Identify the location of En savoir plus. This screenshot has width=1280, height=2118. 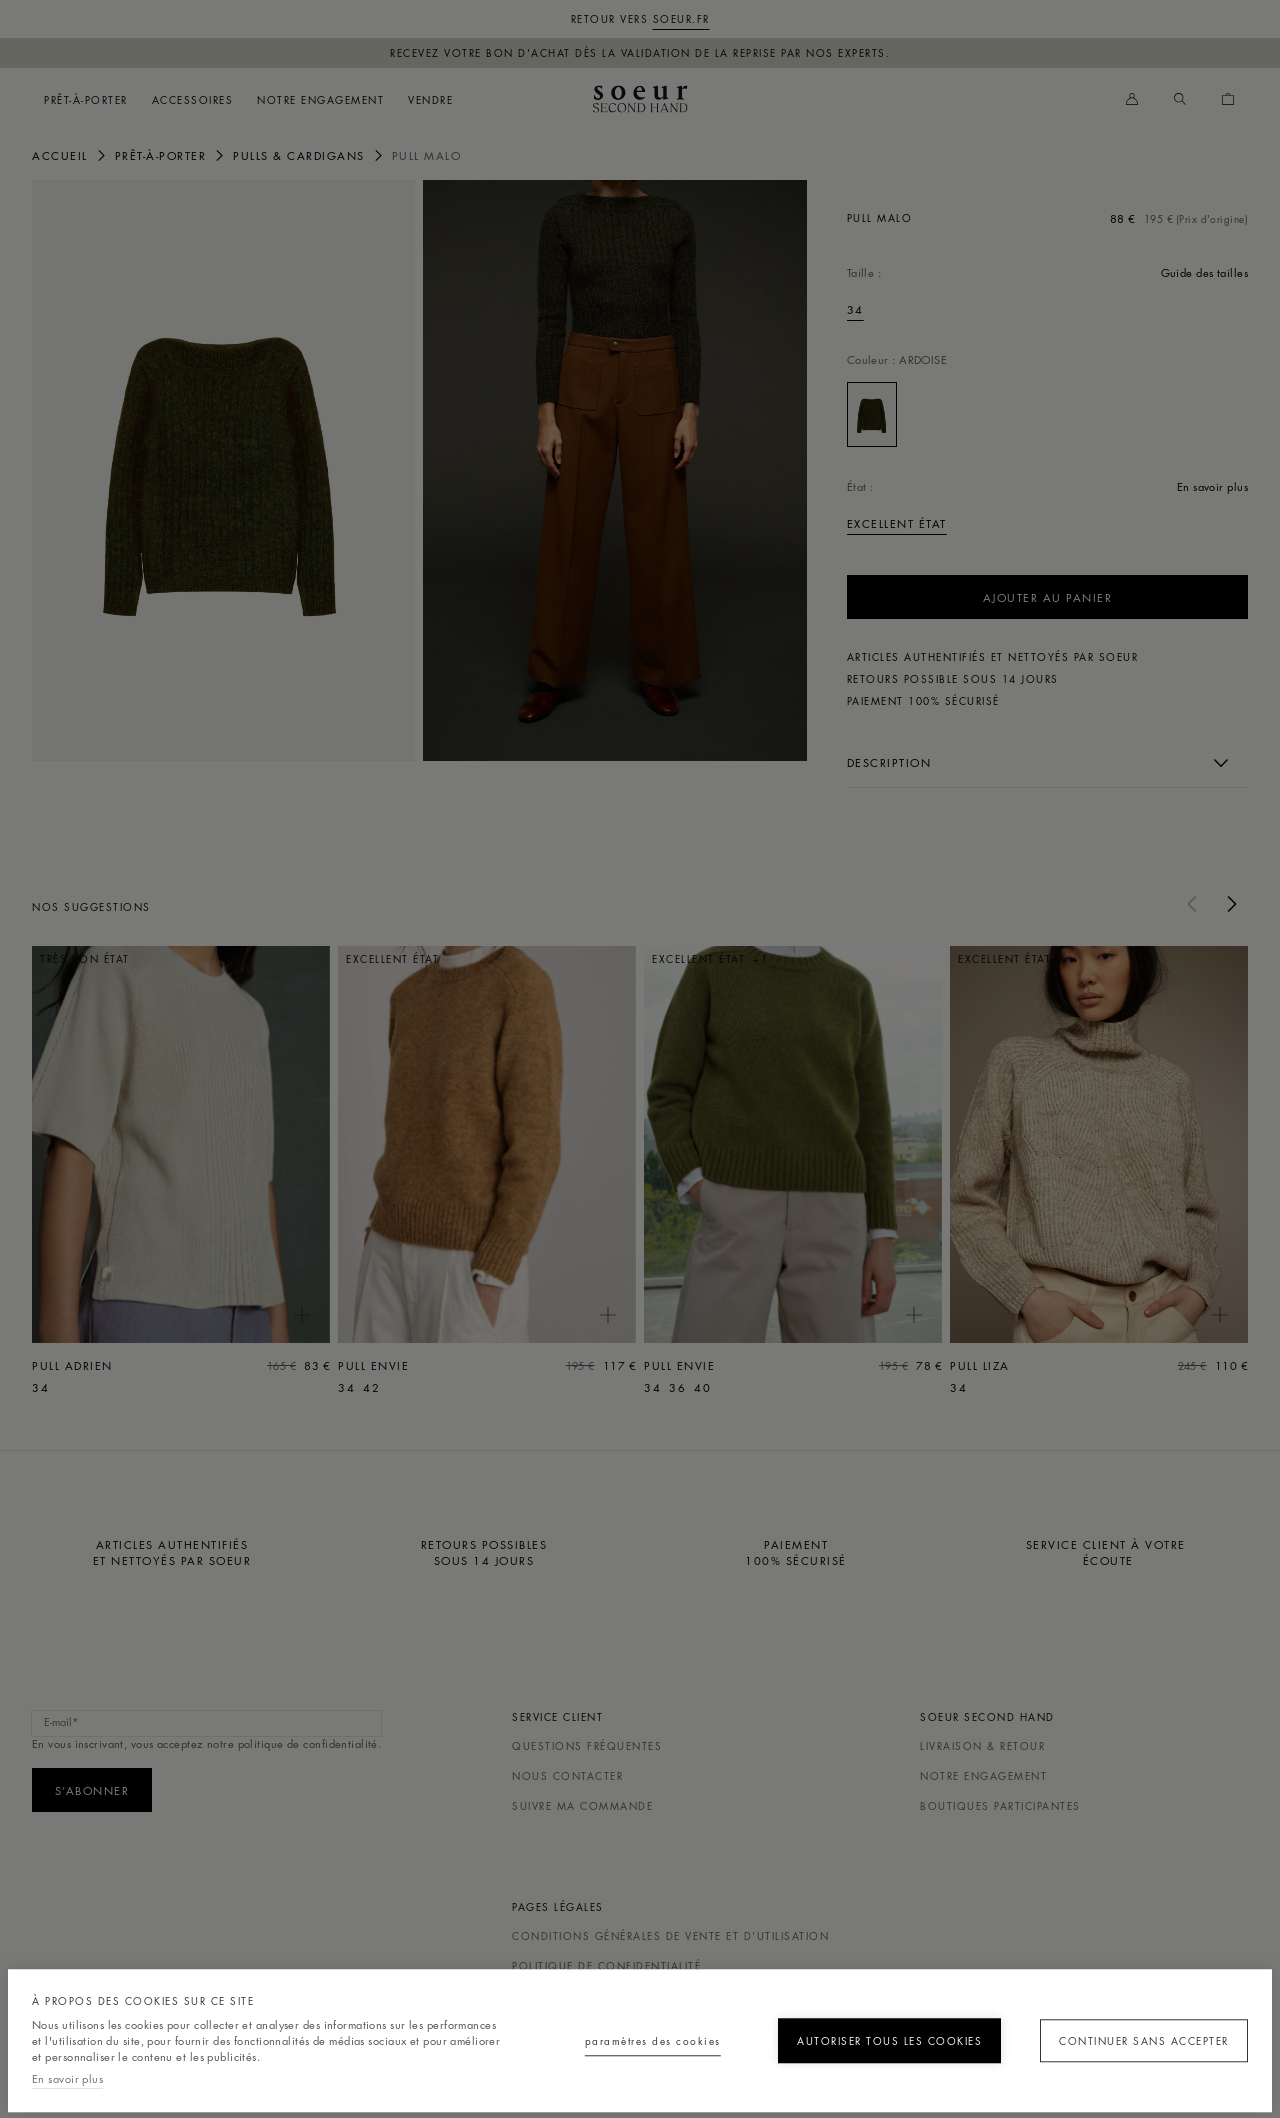
(67, 2078).